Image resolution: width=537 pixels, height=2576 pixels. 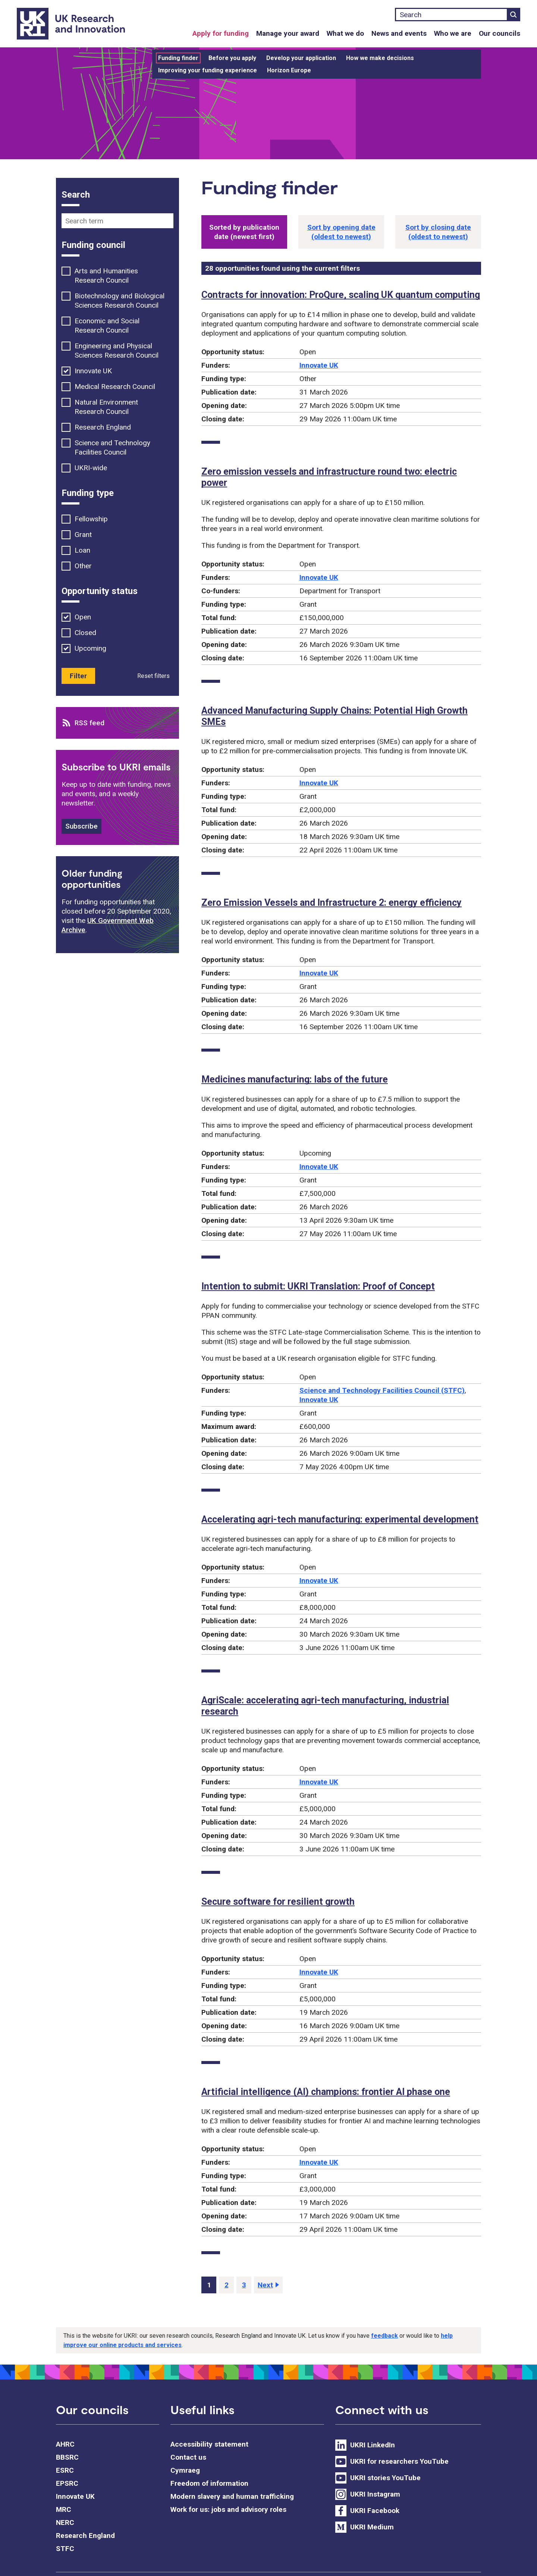 I want to click on Our councils, so click(x=499, y=33).